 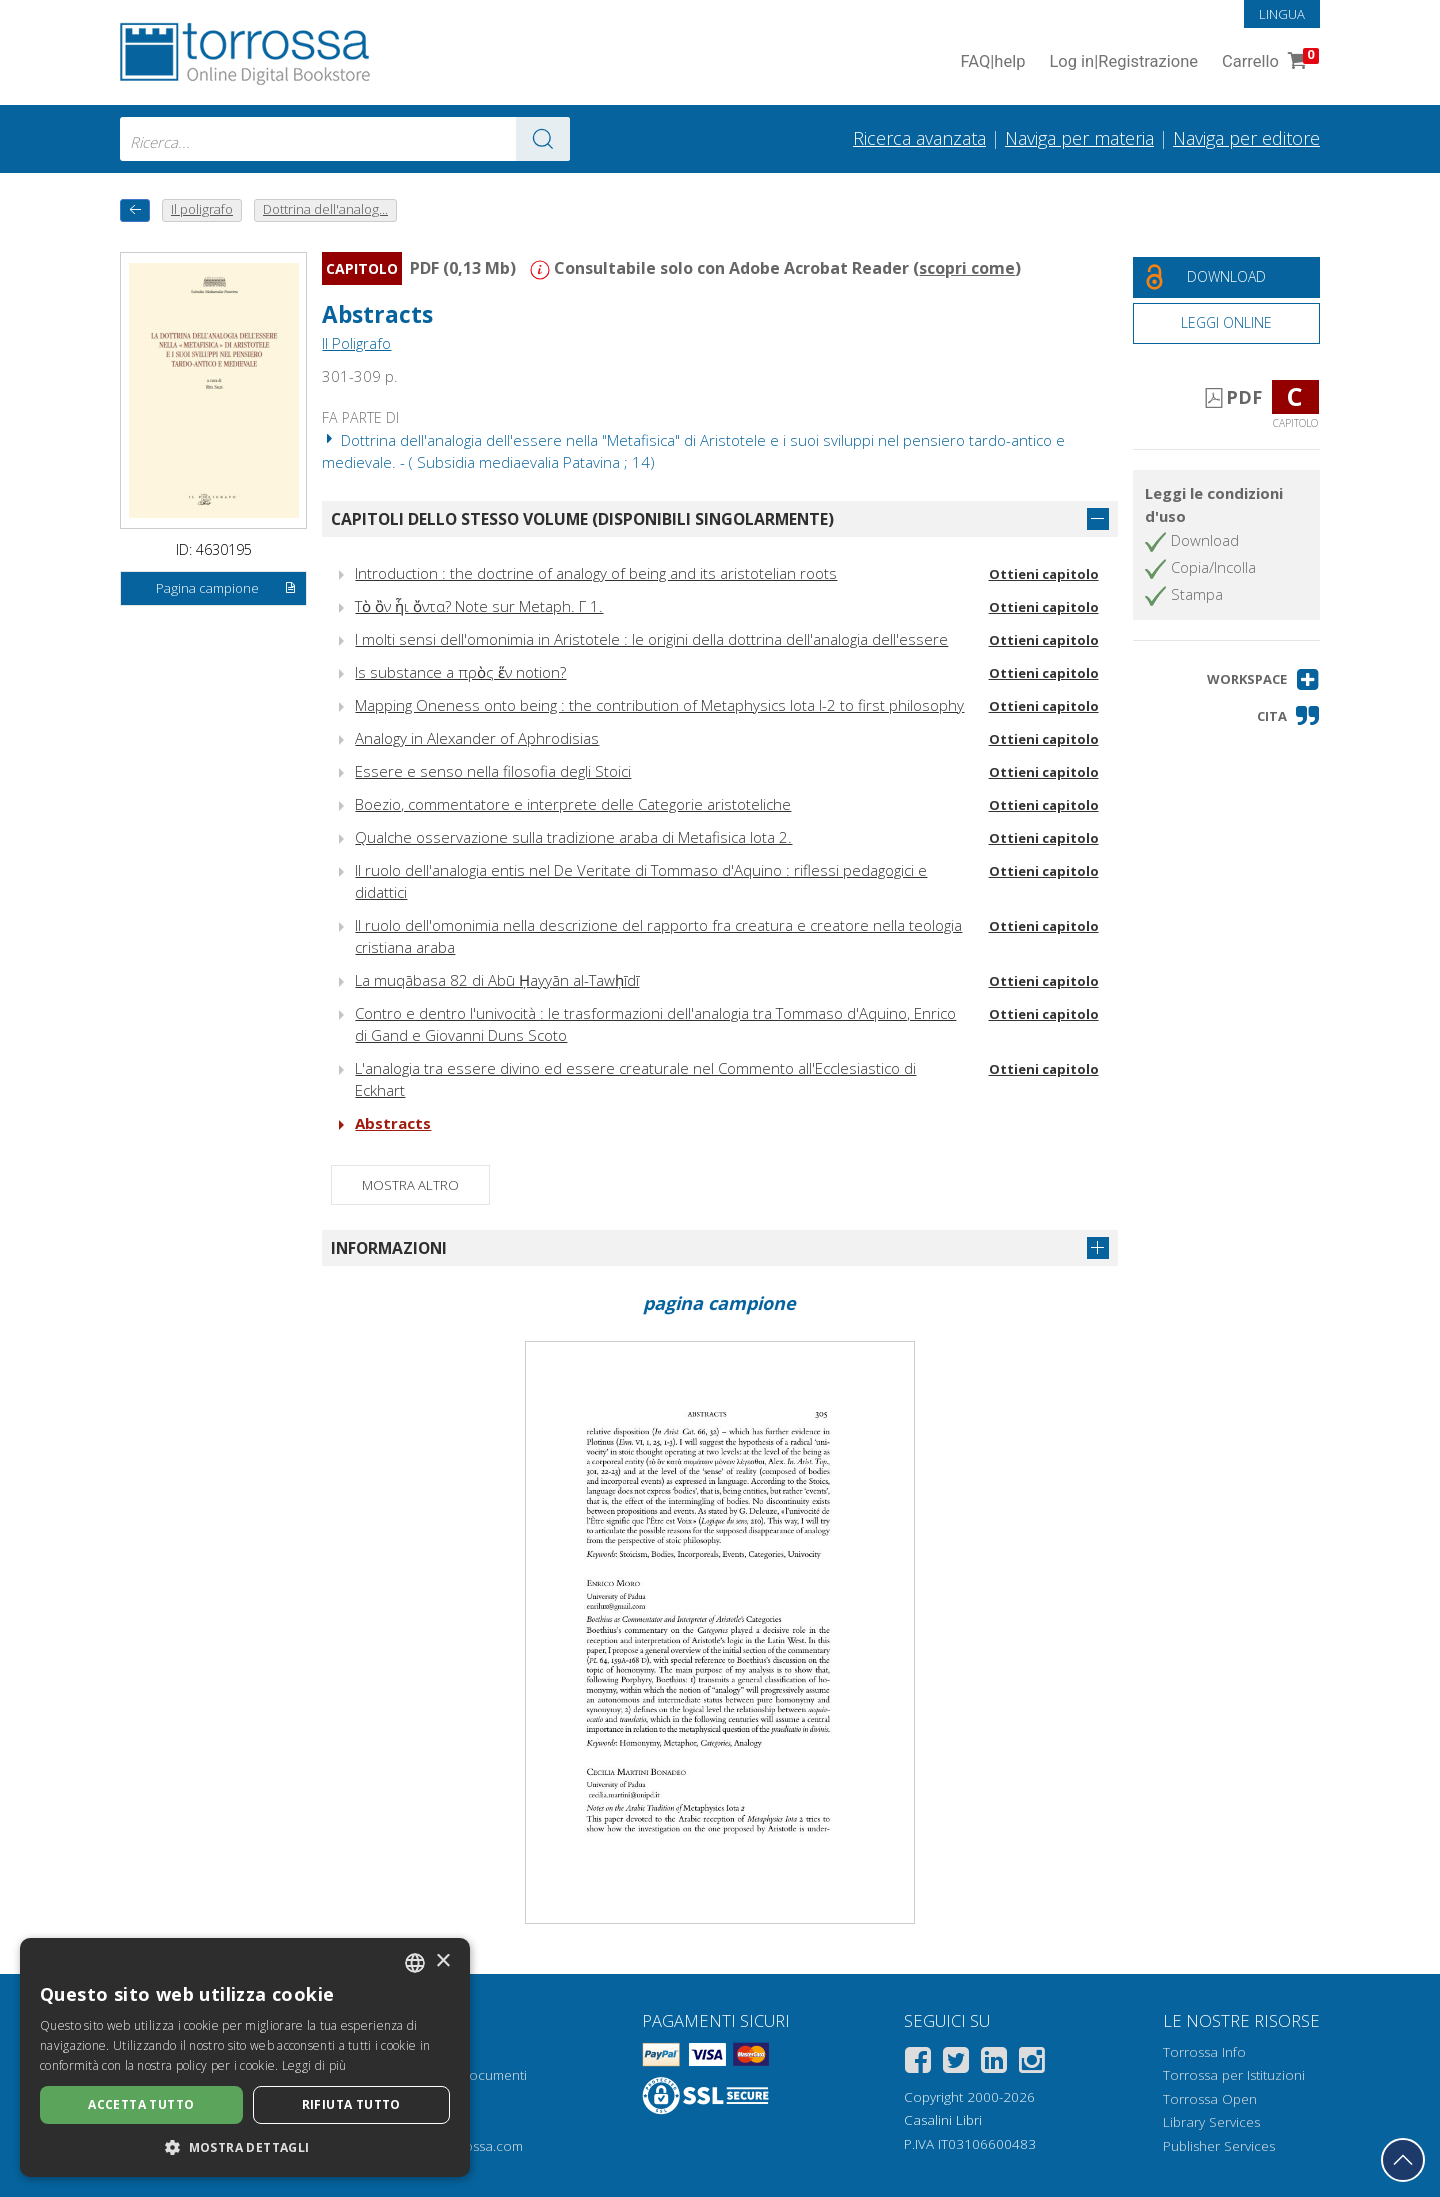 What do you see at coordinates (135, 210) in the screenshot?
I see `[Torna indietro]` at bounding box center [135, 210].